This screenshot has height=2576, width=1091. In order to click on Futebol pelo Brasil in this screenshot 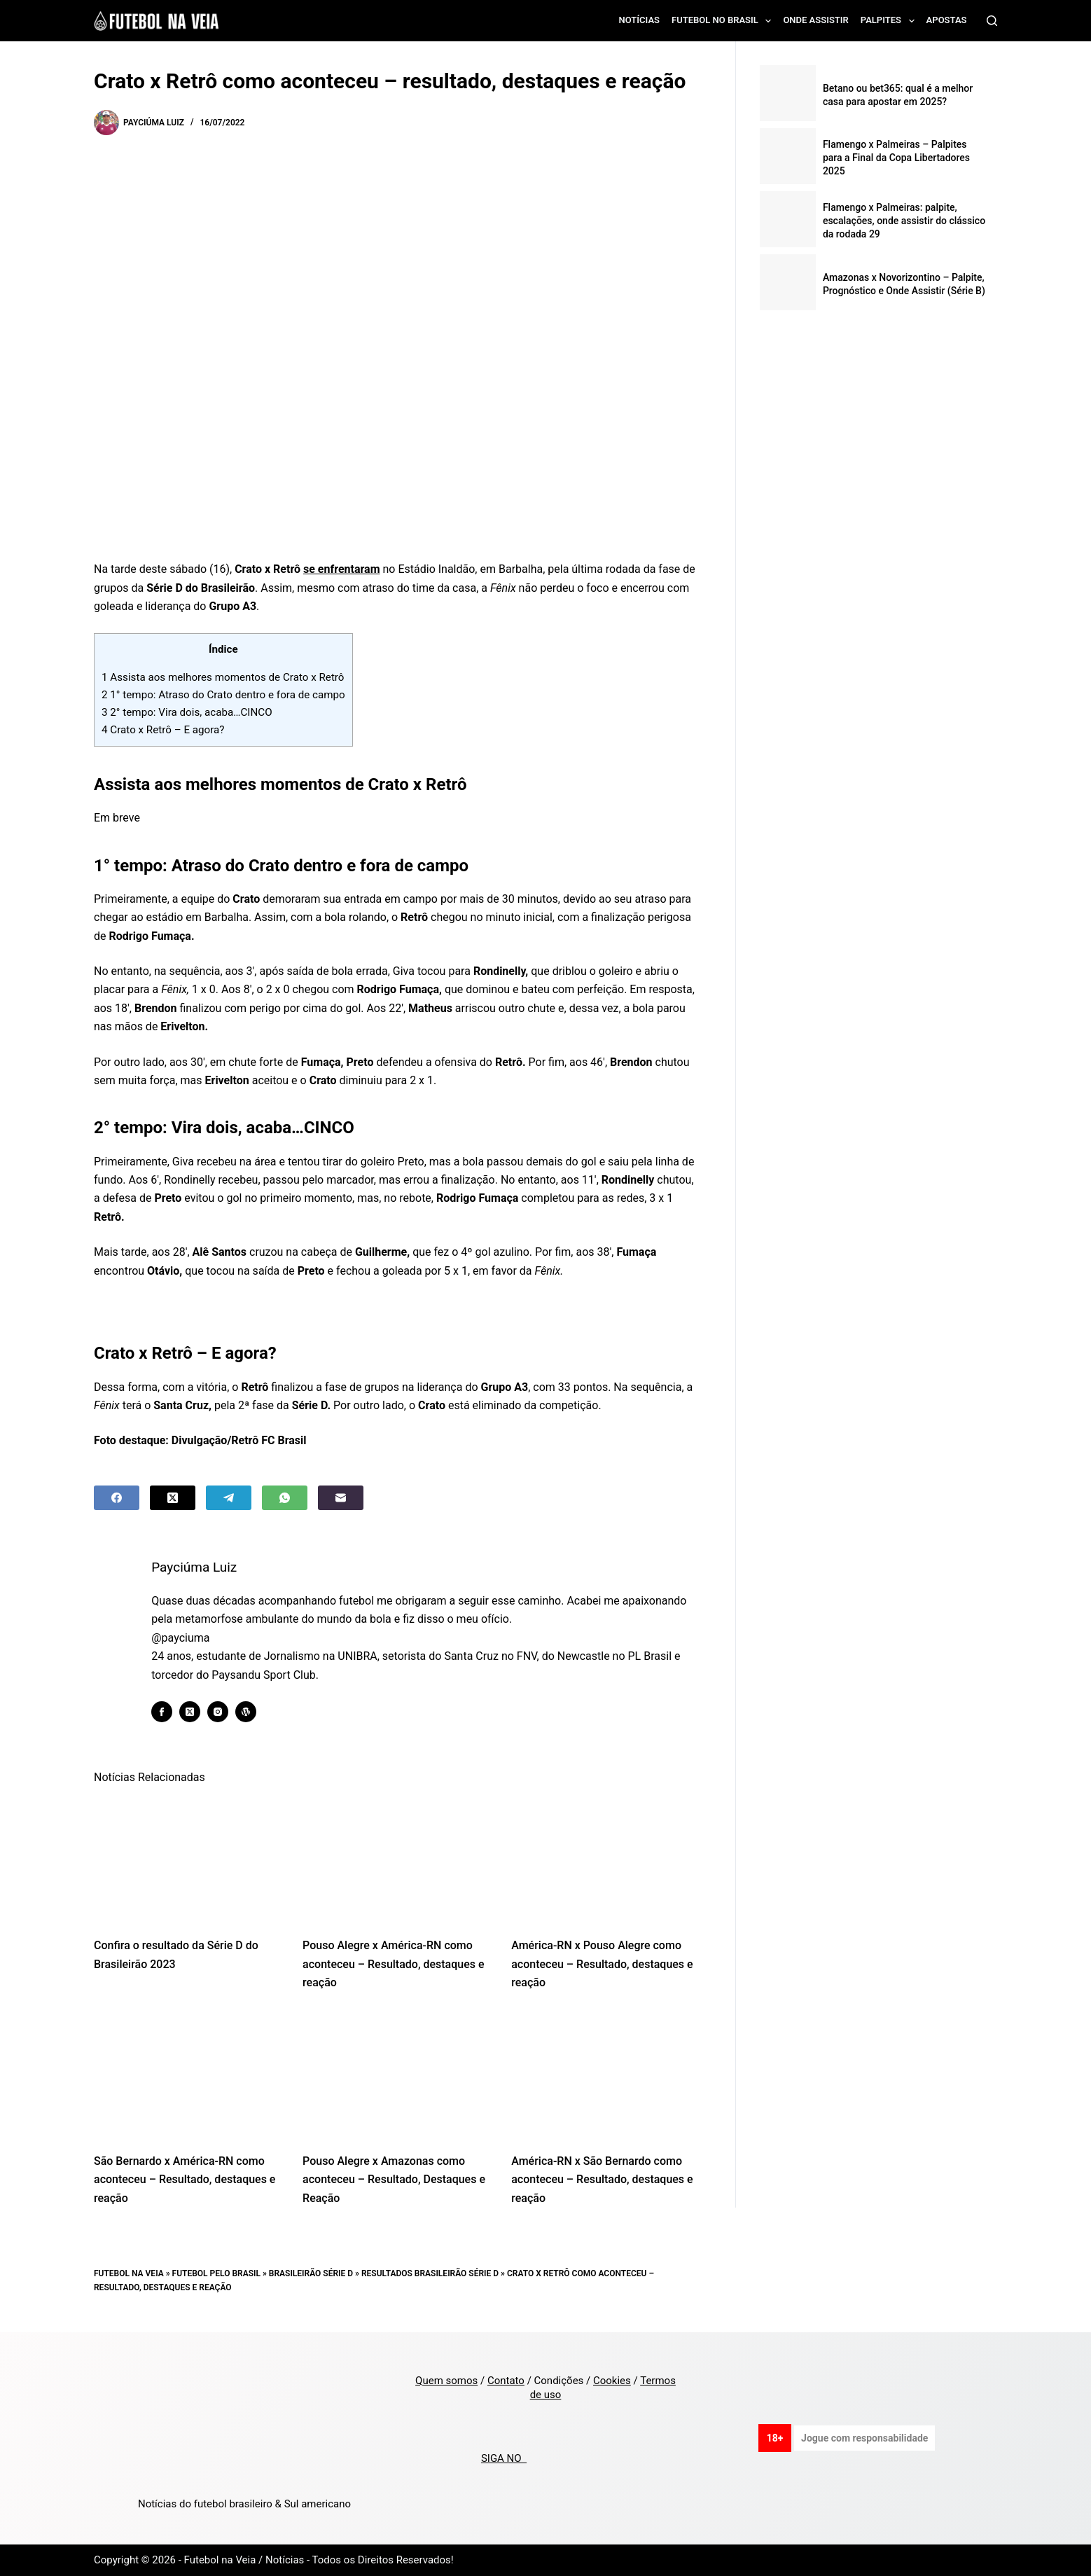, I will do `click(216, 2273)`.